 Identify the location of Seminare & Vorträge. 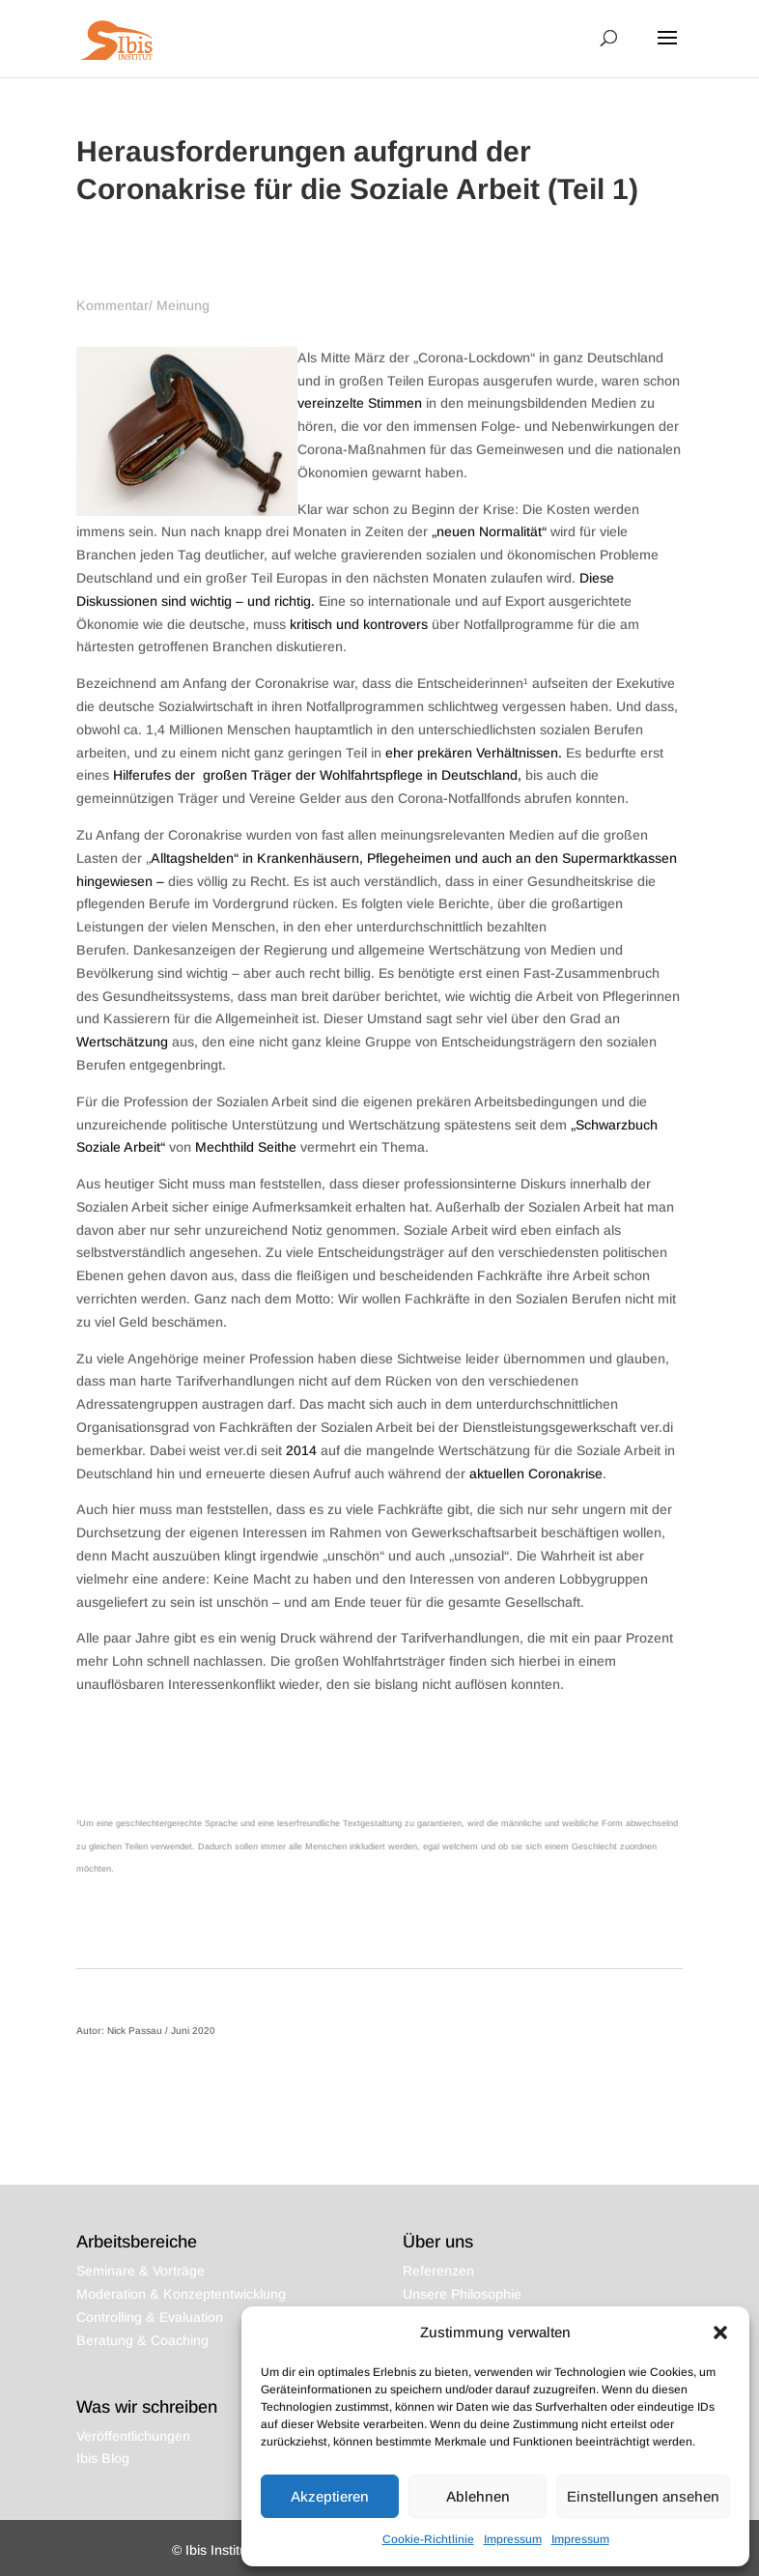
(140, 2270).